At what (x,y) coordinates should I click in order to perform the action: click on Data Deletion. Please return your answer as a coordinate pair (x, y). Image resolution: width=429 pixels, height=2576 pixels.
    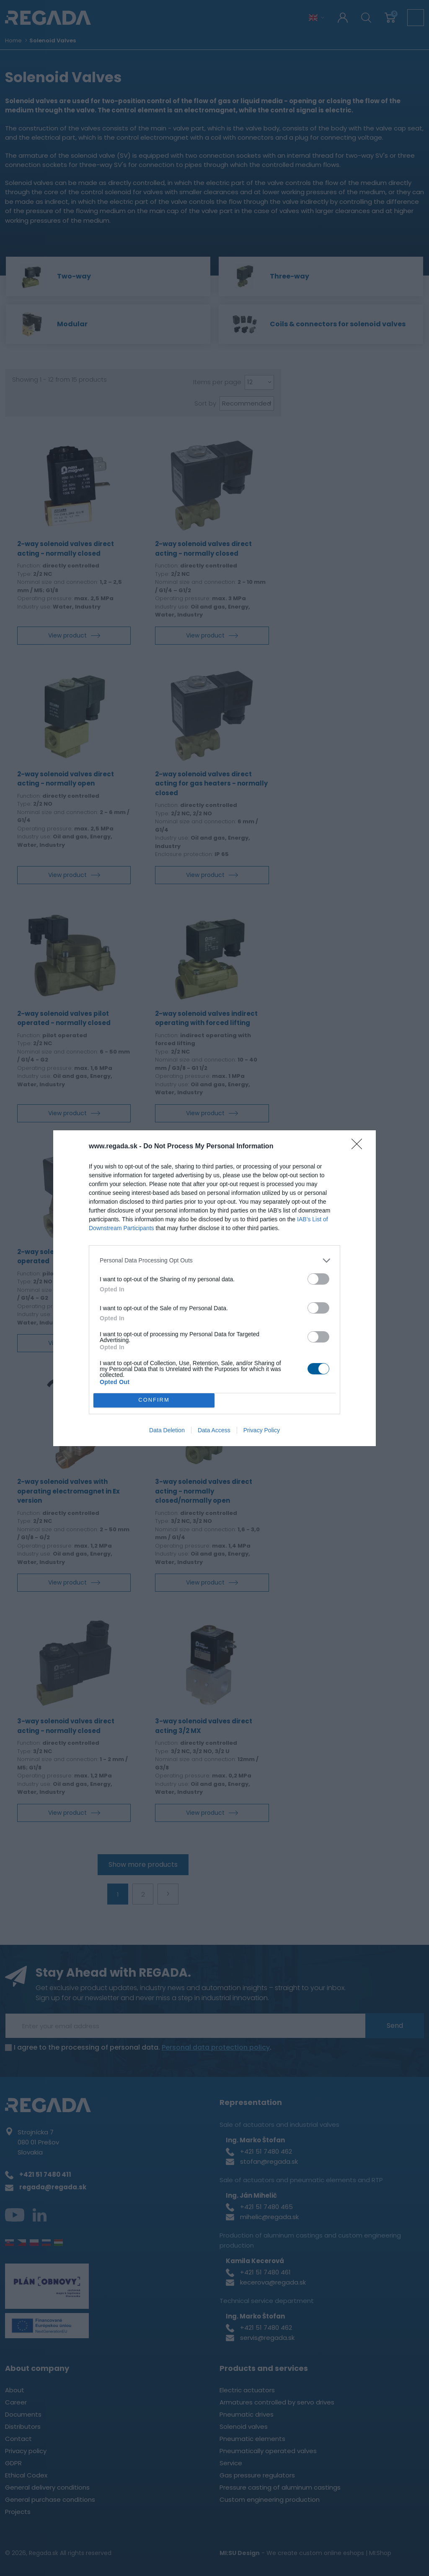
    Looking at the image, I should click on (167, 1432).